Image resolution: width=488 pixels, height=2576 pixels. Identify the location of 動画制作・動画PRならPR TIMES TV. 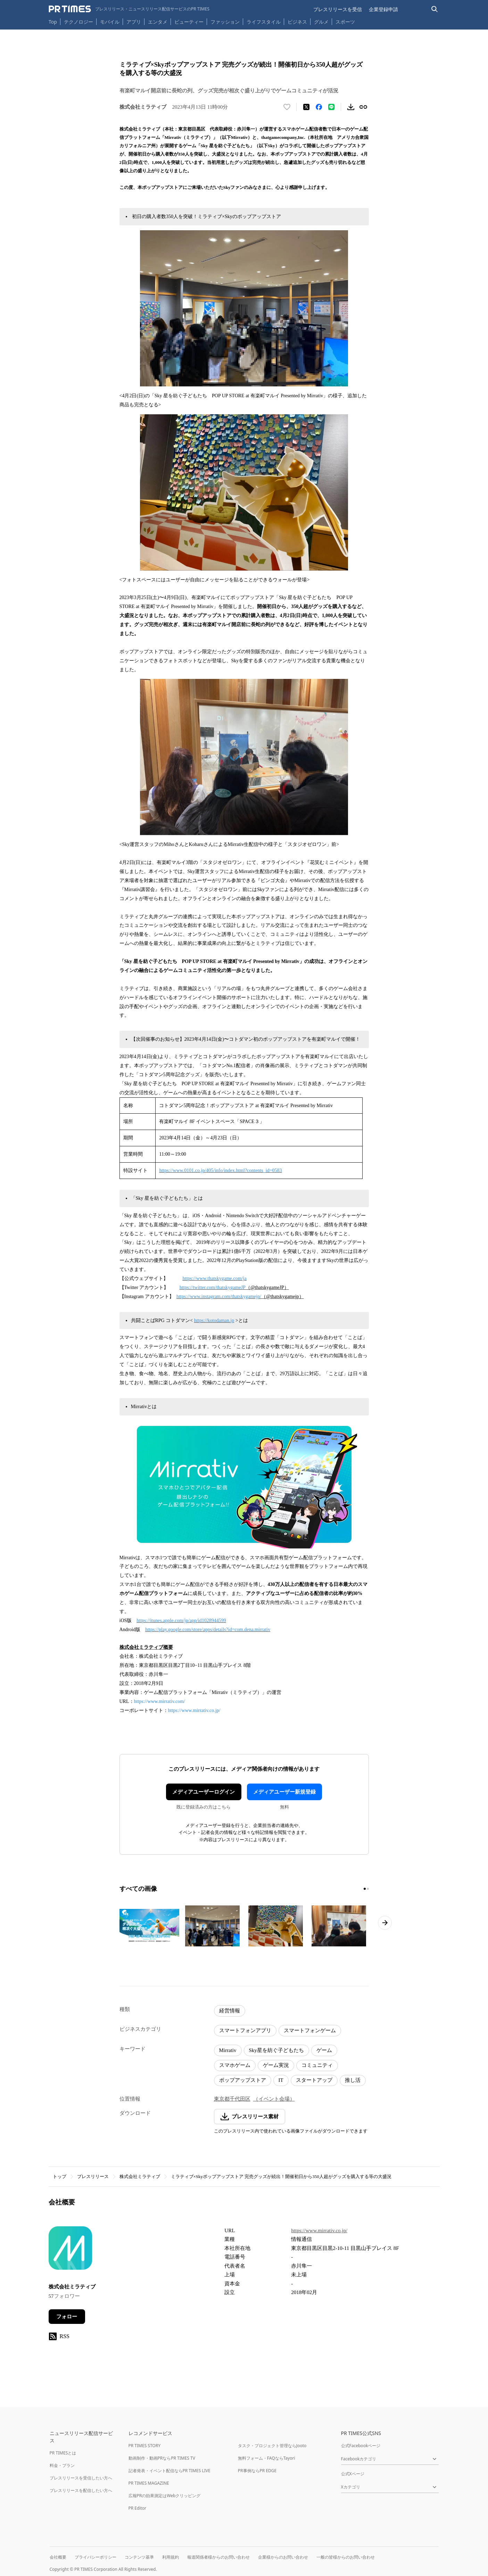
(162, 2458).